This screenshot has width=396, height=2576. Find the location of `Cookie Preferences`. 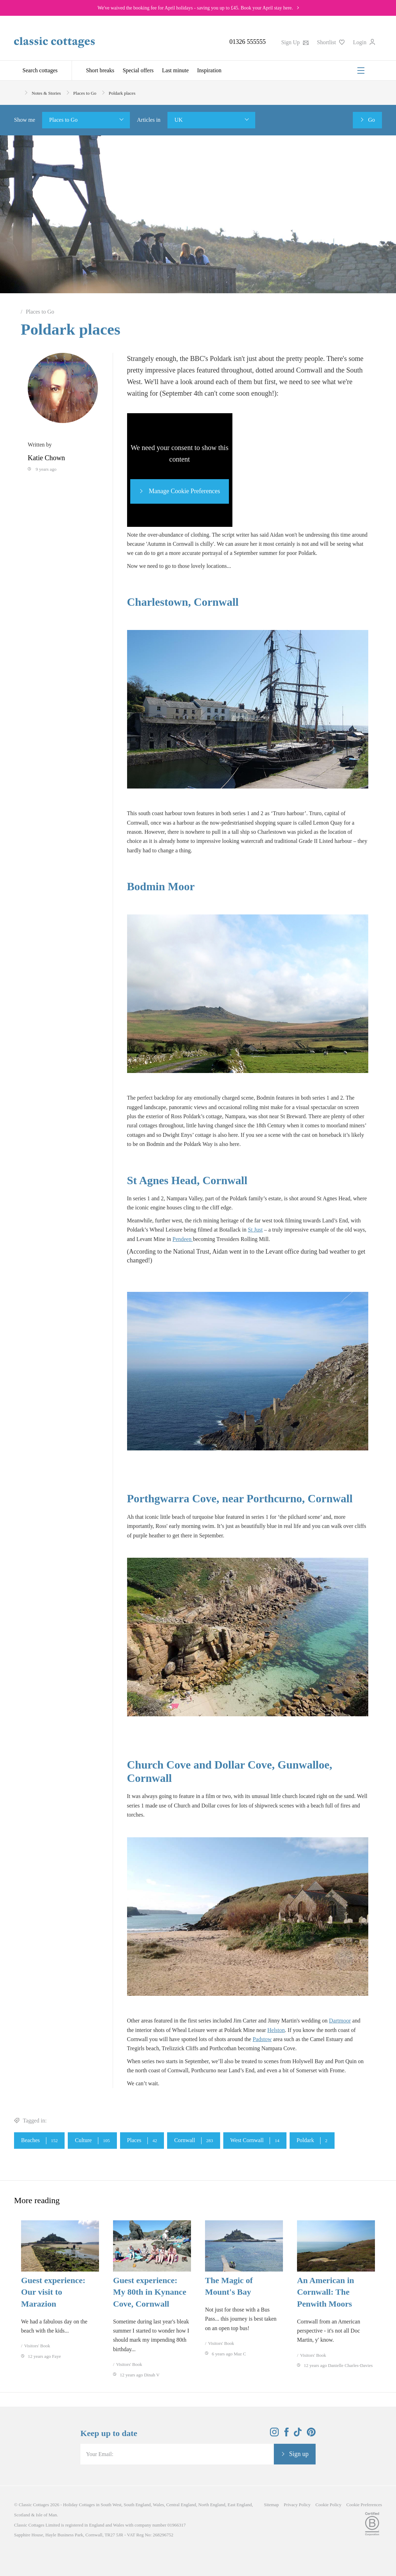

Cookie Preferences is located at coordinates (364, 2504).